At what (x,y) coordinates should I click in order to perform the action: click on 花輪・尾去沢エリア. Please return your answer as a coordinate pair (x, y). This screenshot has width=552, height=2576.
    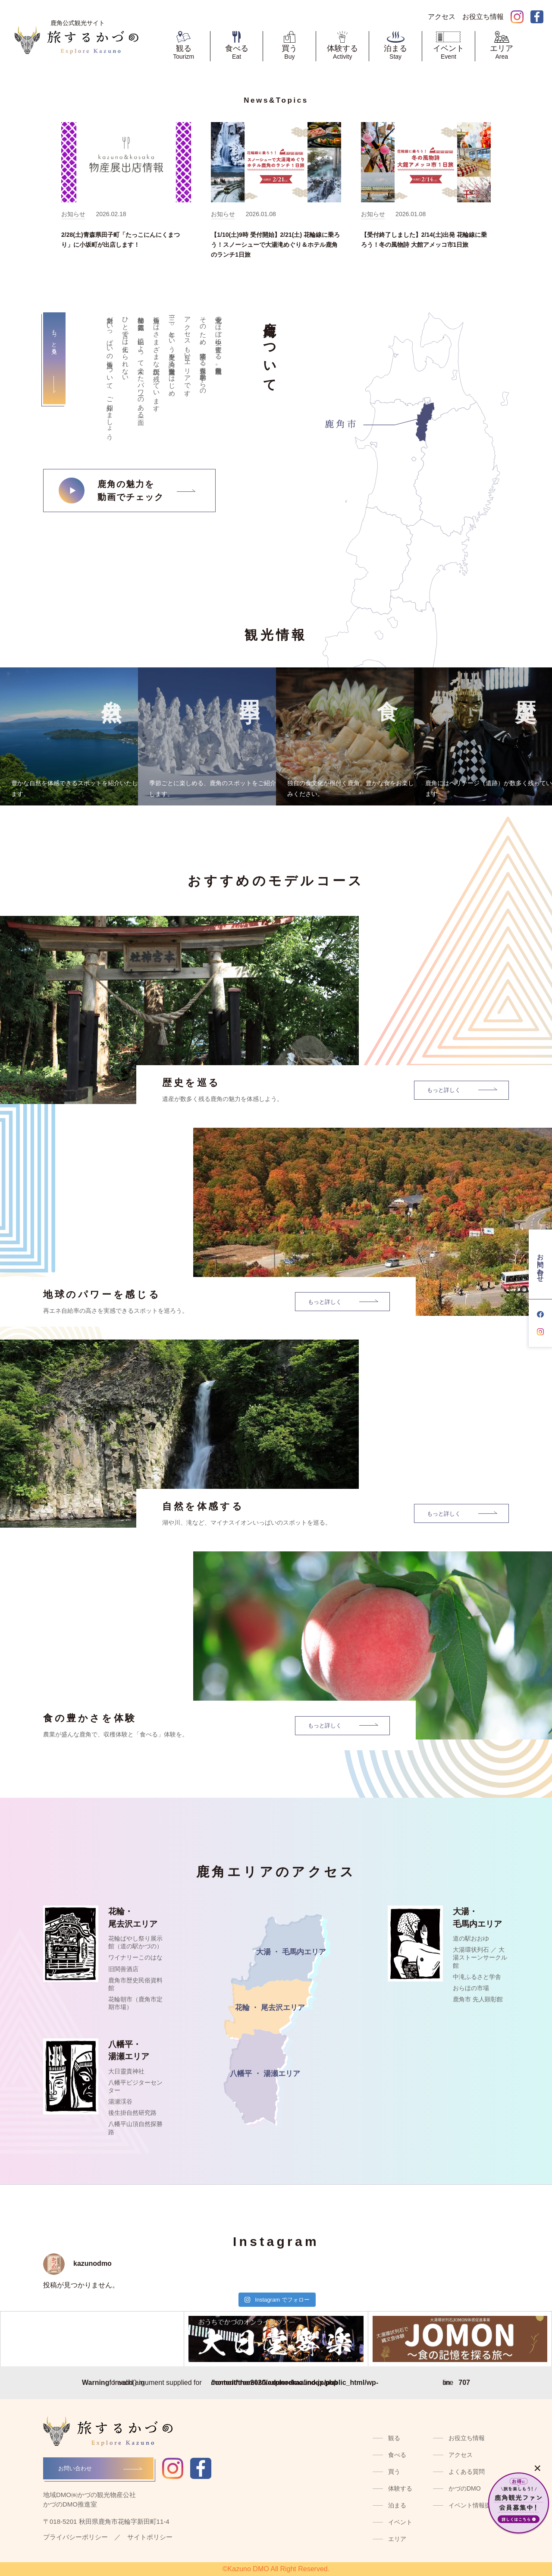
    Looking at the image, I should click on (132, 1917).